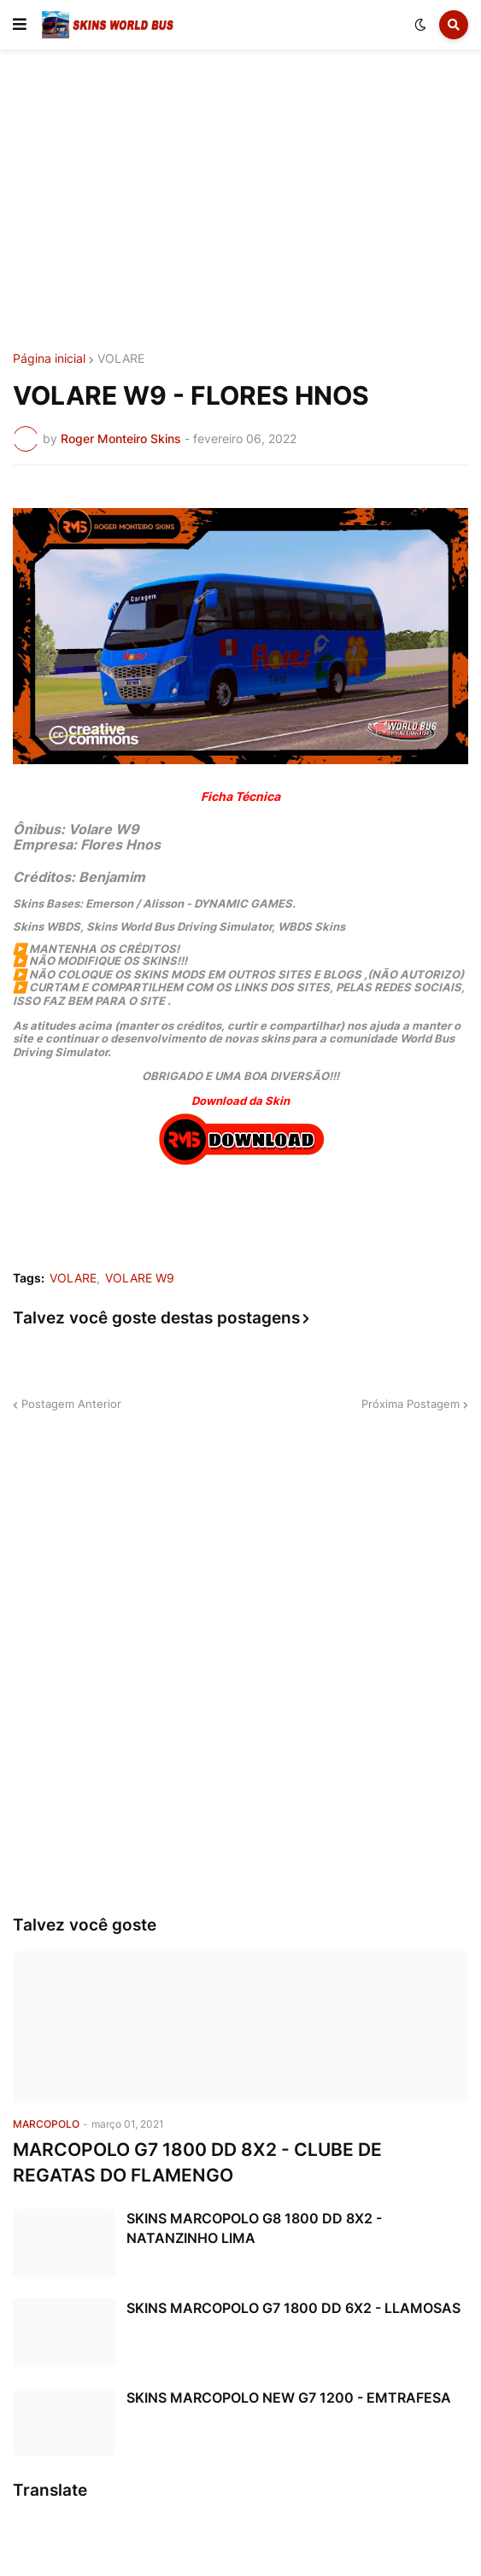 Image resolution: width=481 pixels, height=2576 pixels. What do you see at coordinates (410, 1404) in the screenshot?
I see `Próxima Postagem` at bounding box center [410, 1404].